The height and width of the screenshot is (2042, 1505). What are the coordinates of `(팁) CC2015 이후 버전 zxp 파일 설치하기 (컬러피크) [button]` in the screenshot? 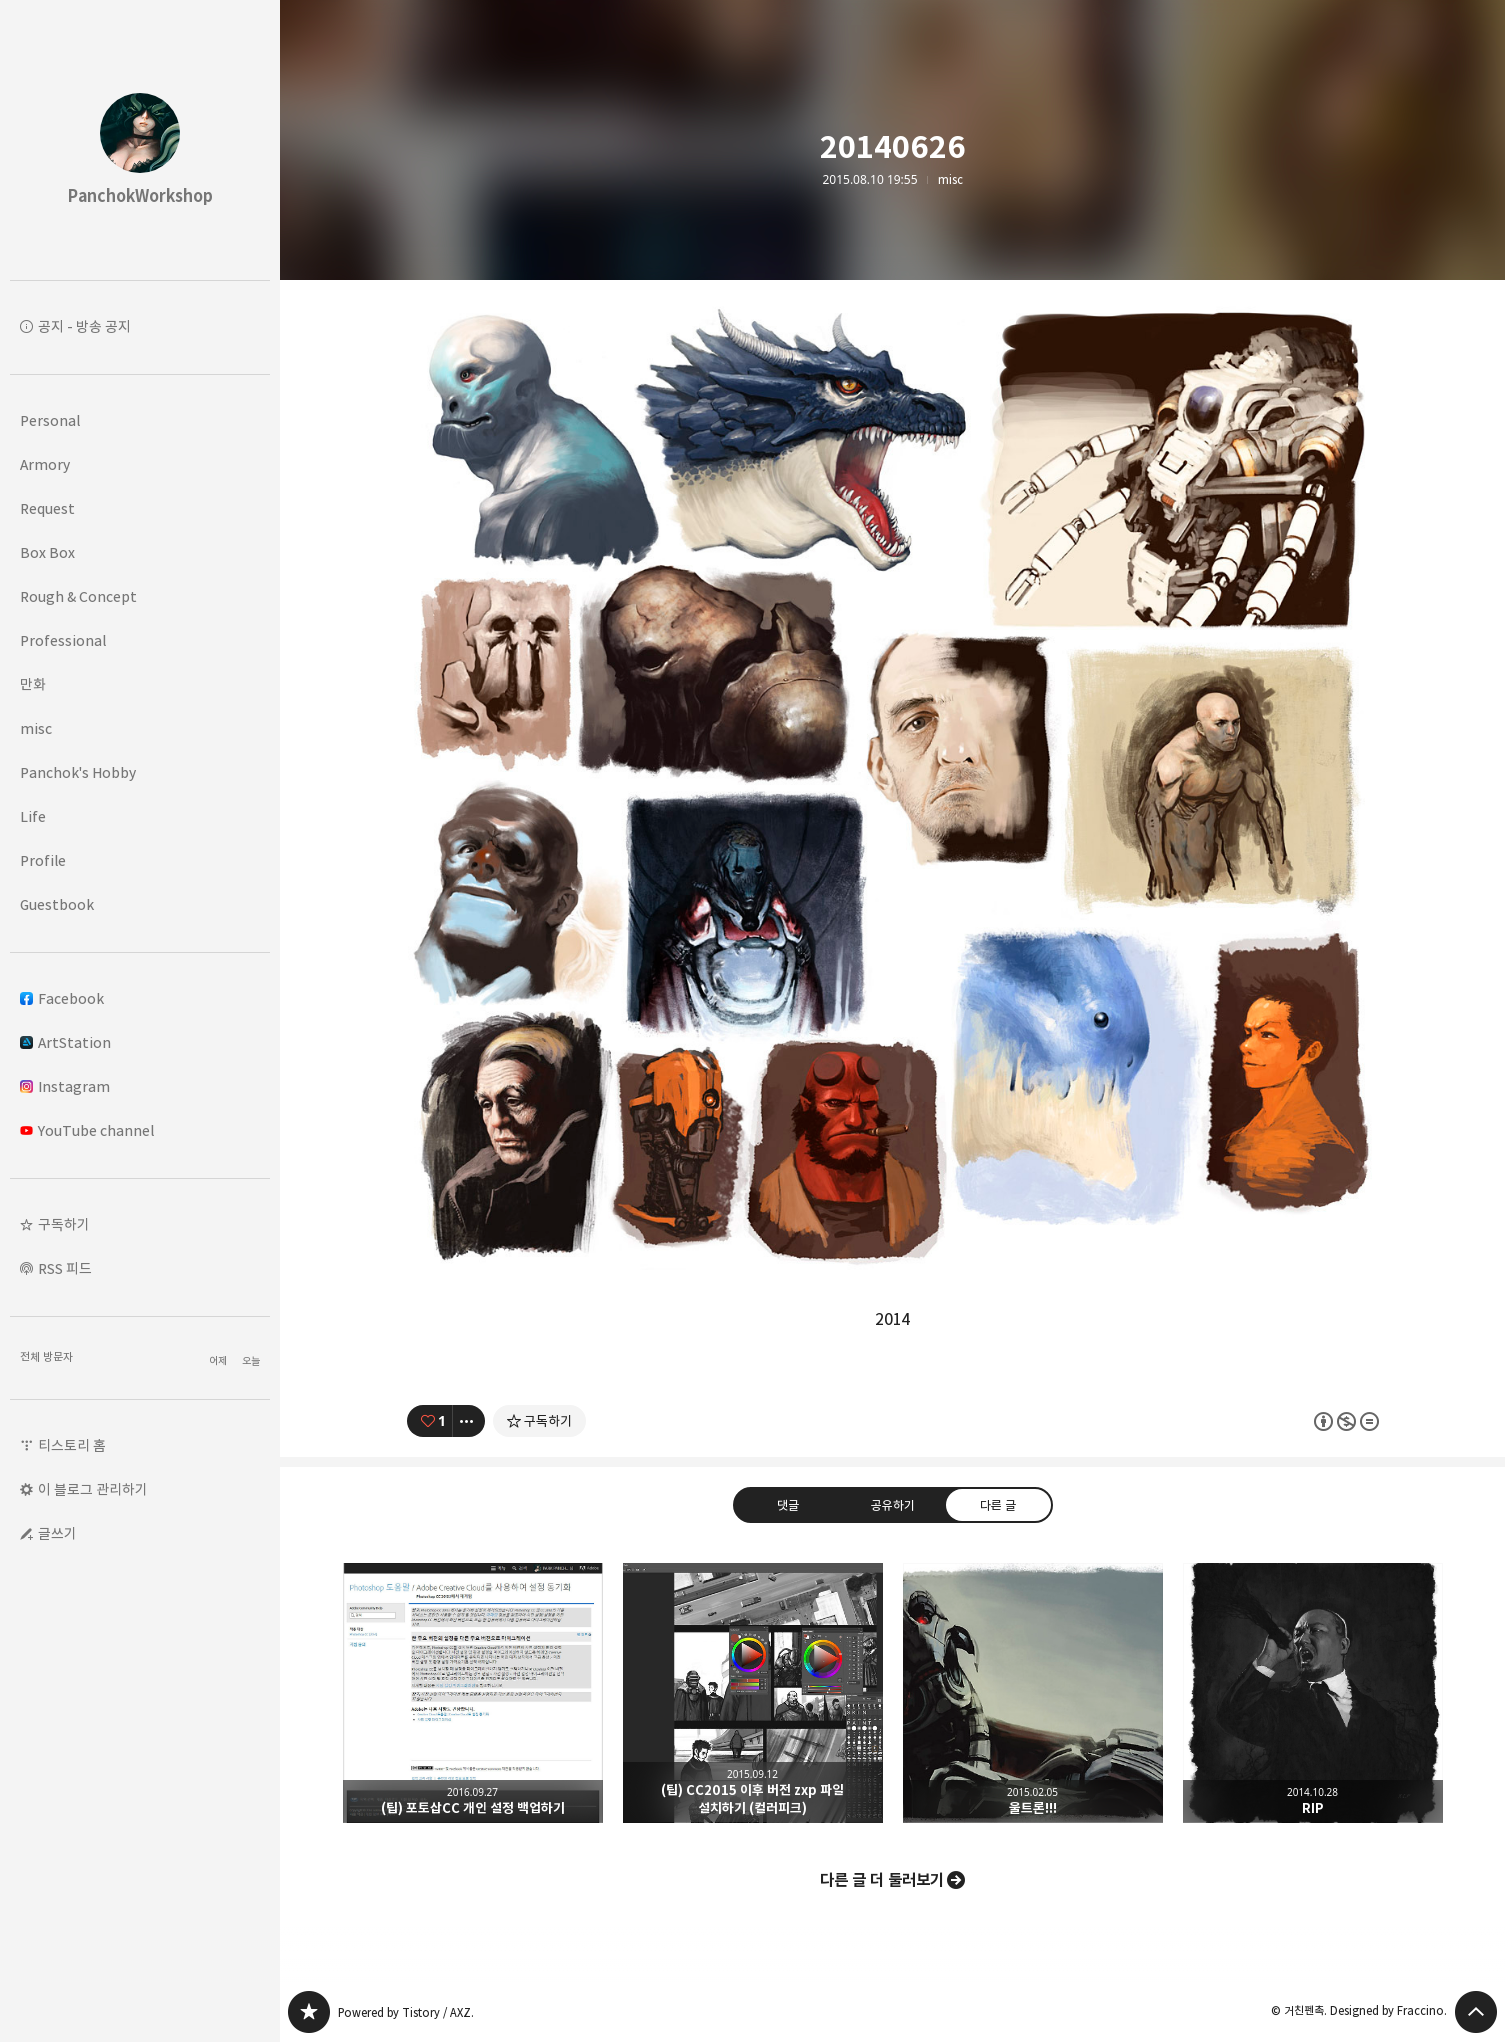 It's located at (753, 1693).